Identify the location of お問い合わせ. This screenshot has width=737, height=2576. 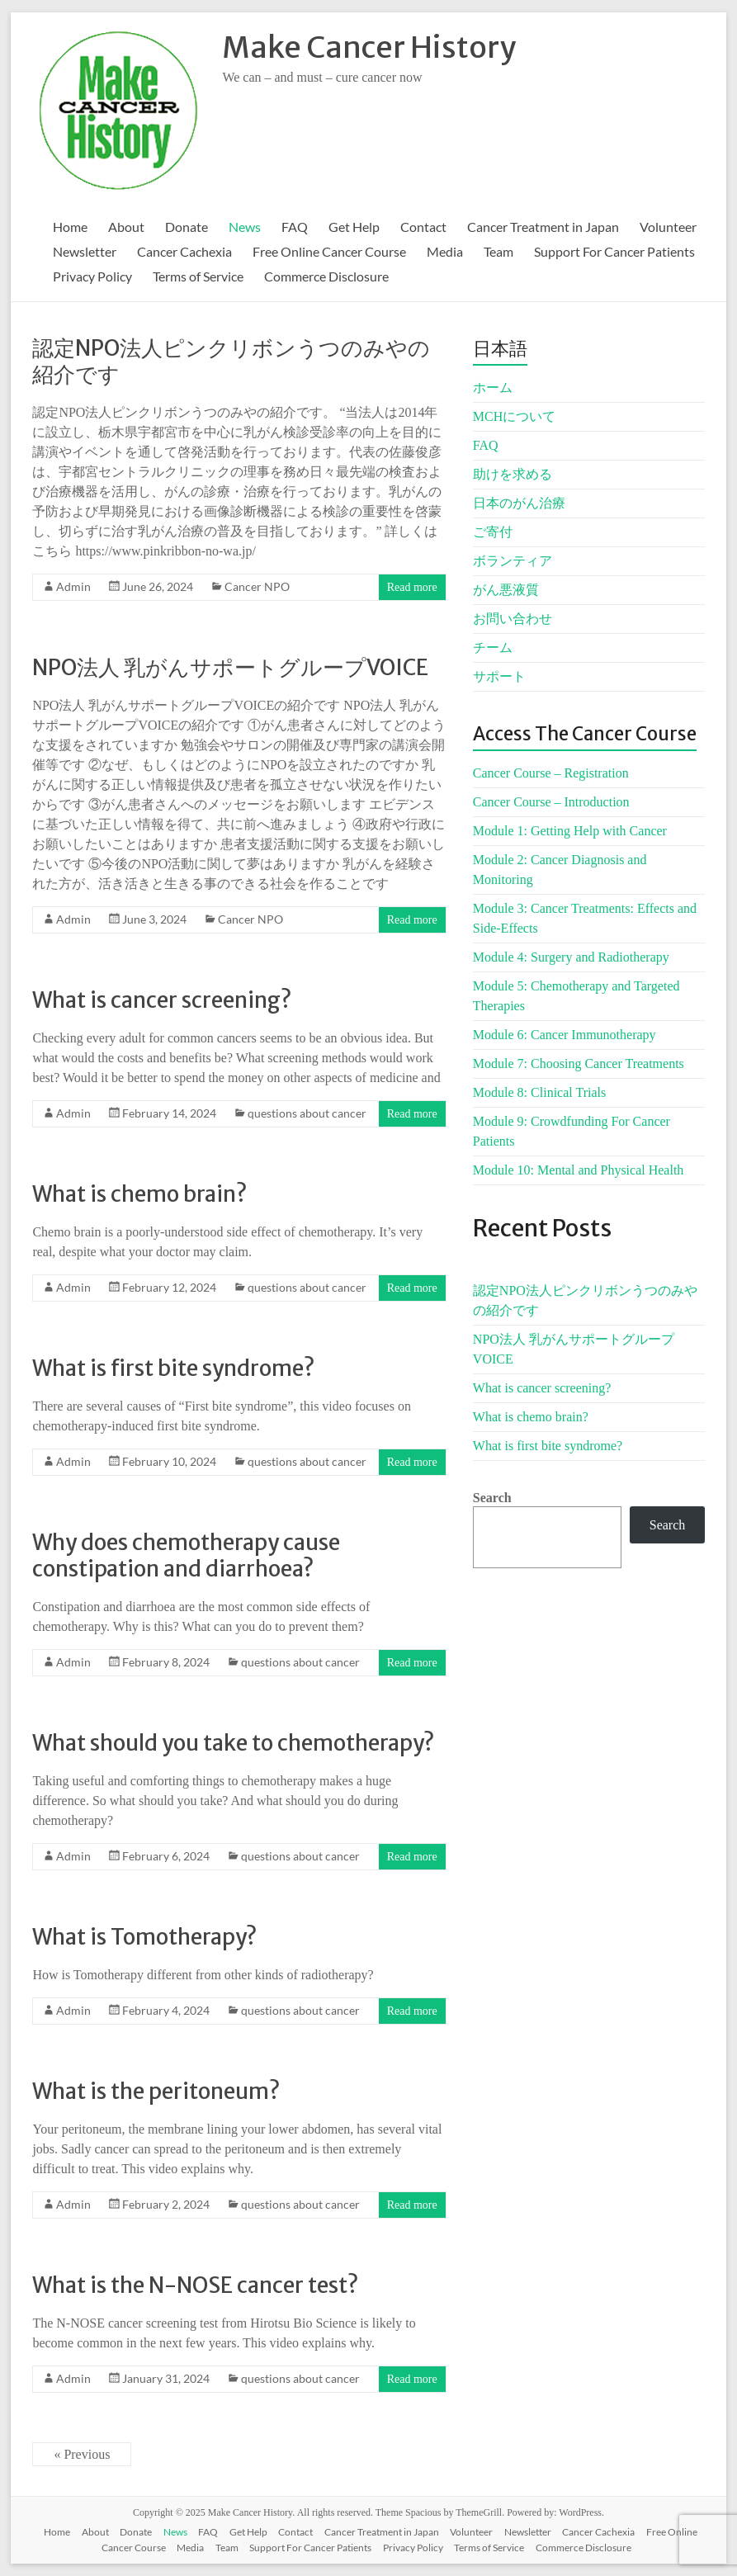
(512, 619).